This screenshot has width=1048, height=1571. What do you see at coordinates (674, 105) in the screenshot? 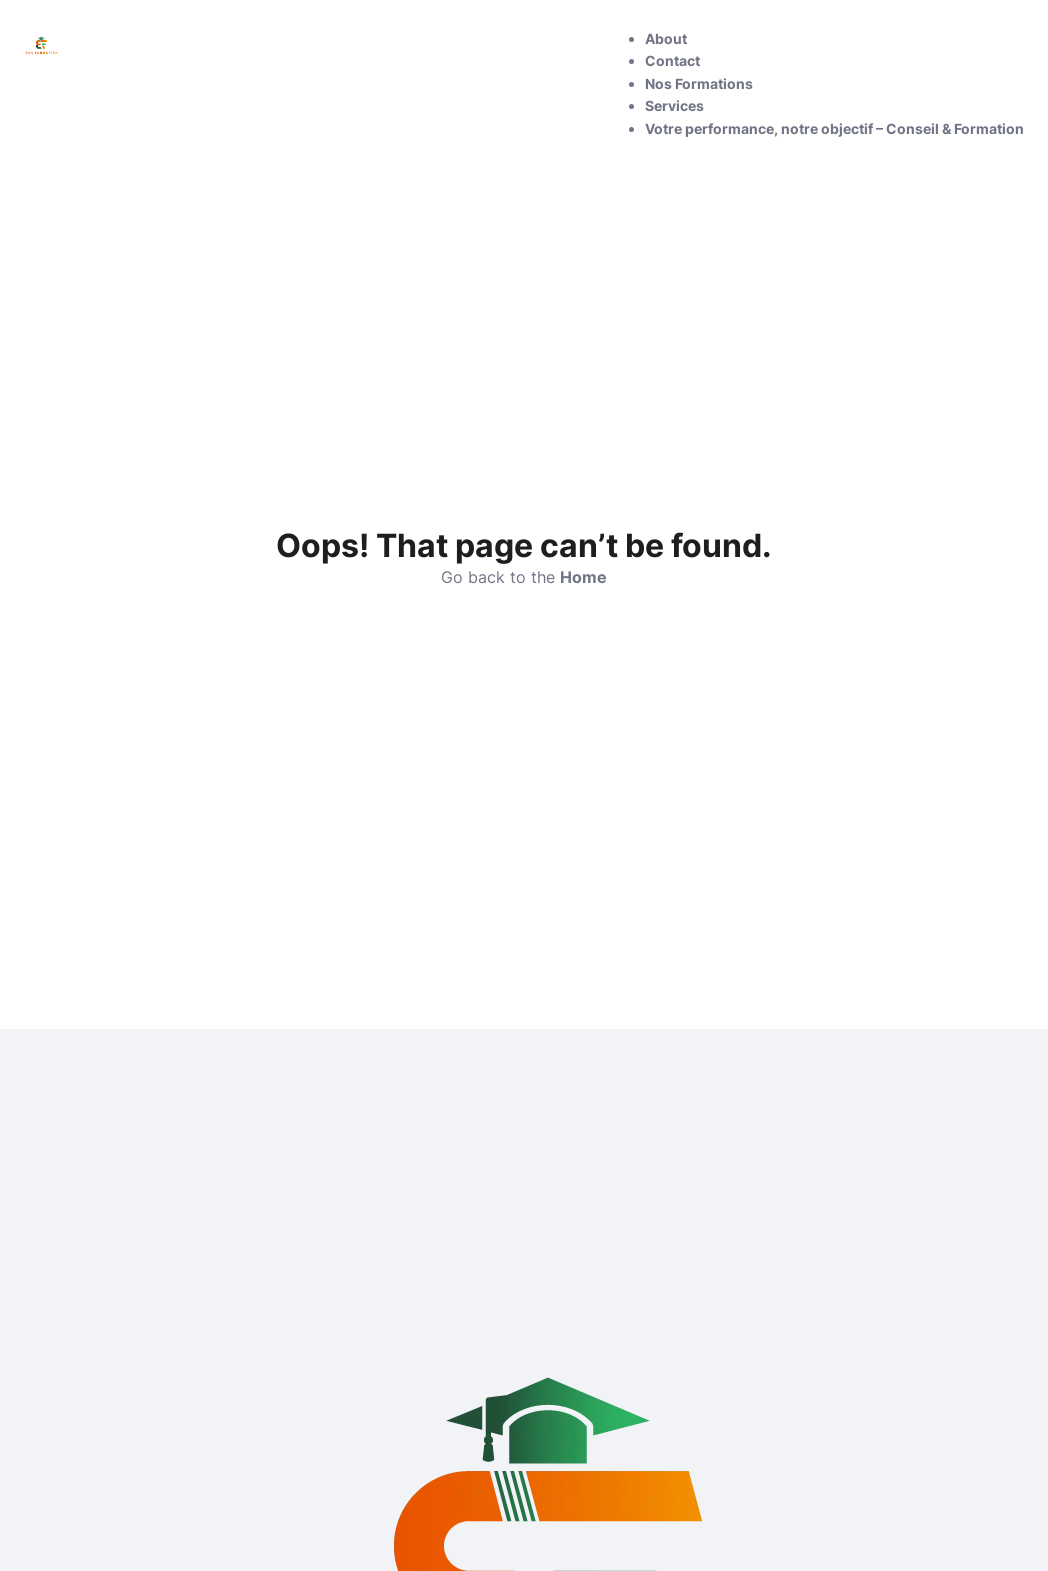
I see `Services` at bounding box center [674, 105].